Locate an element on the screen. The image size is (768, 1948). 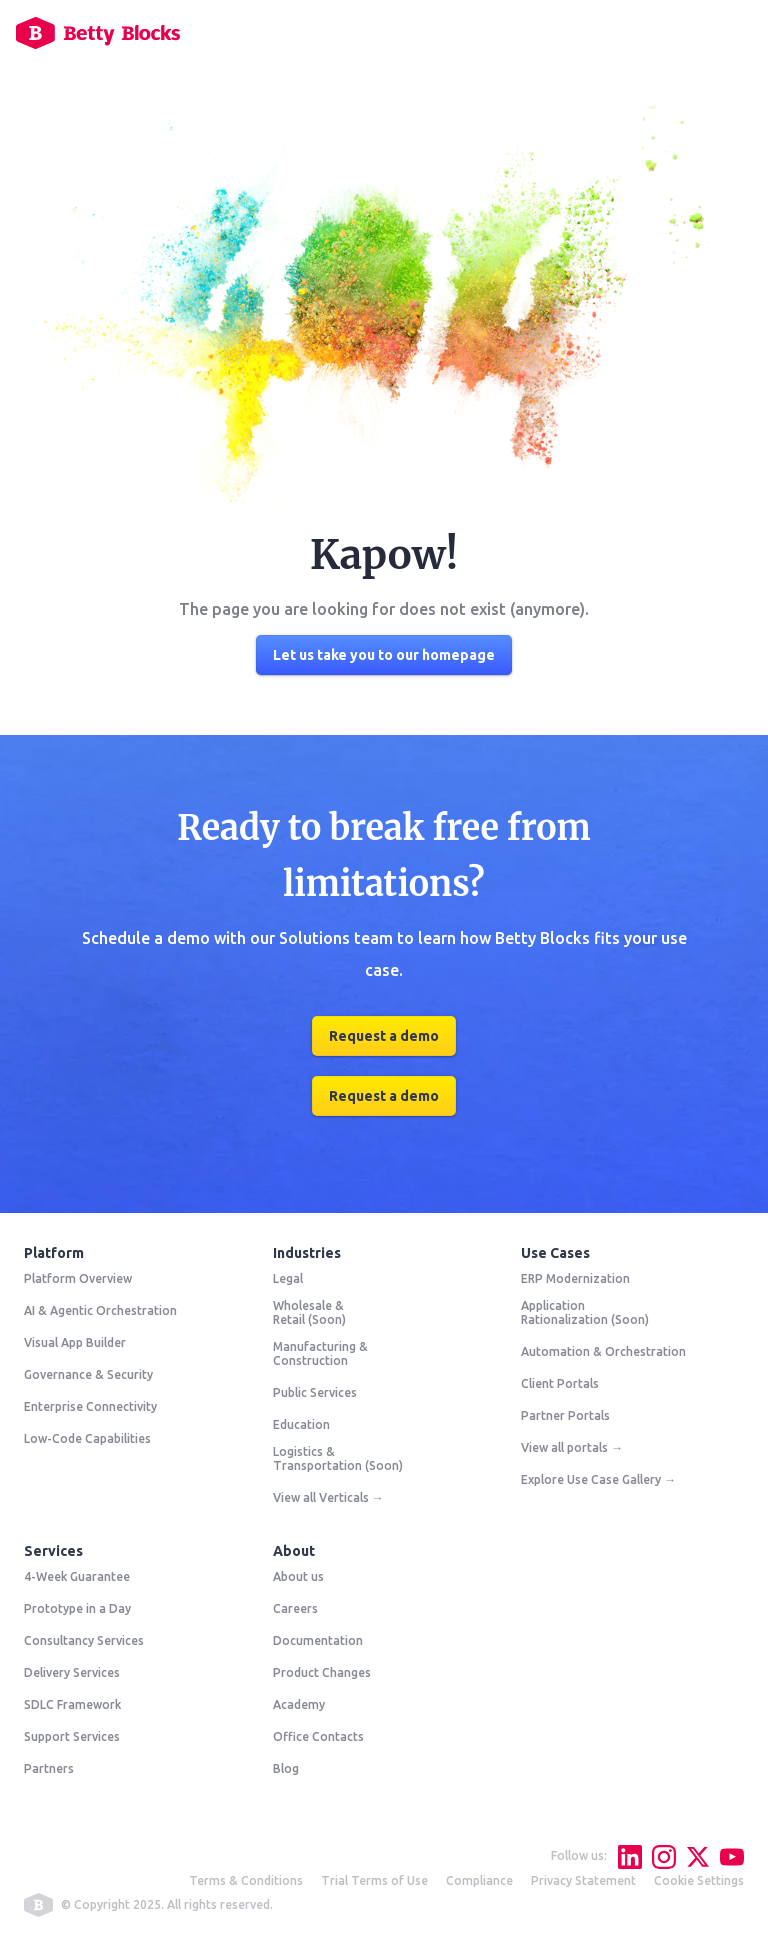
Manufacturing & Construction [menuitem] is located at coordinates (320, 1353).